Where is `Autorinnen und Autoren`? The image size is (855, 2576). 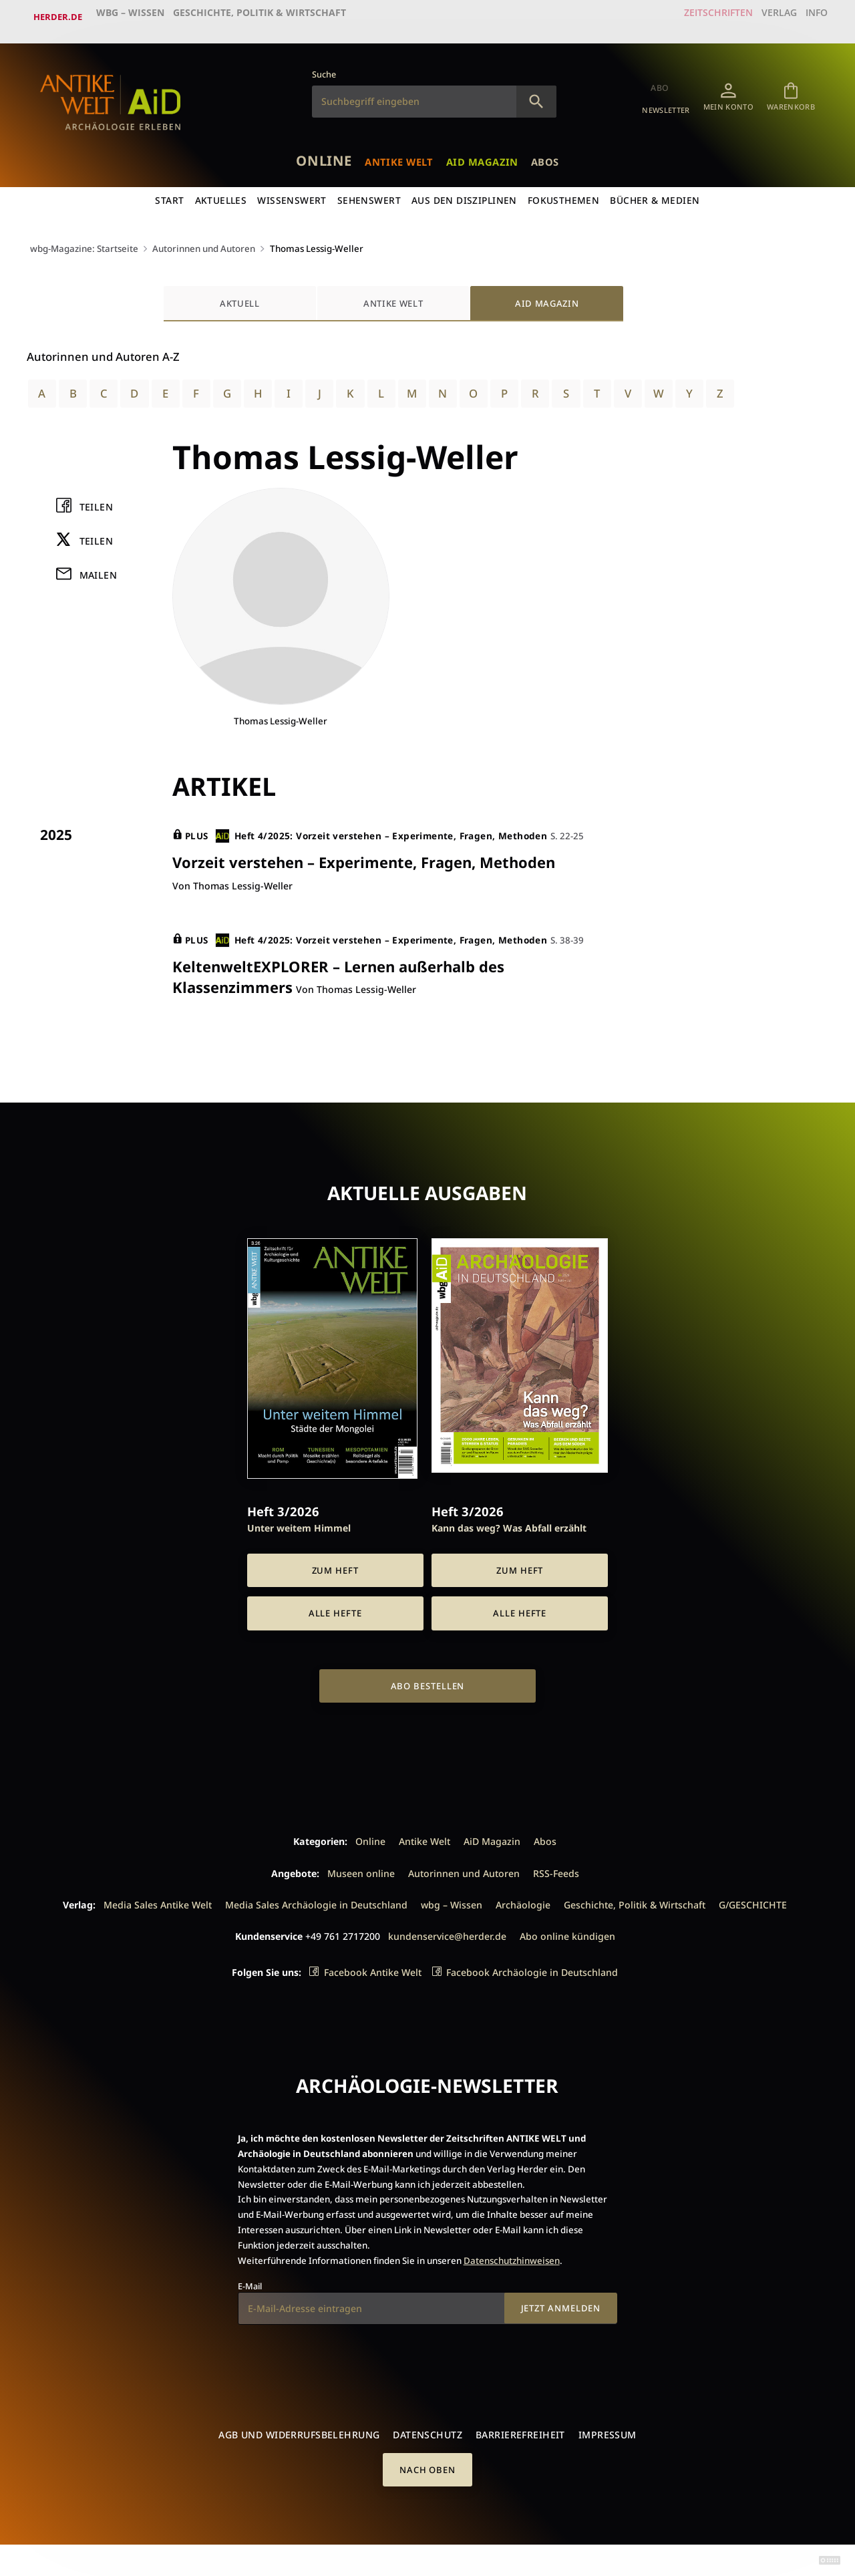 Autorinnen und Autoren is located at coordinates (210, 239).